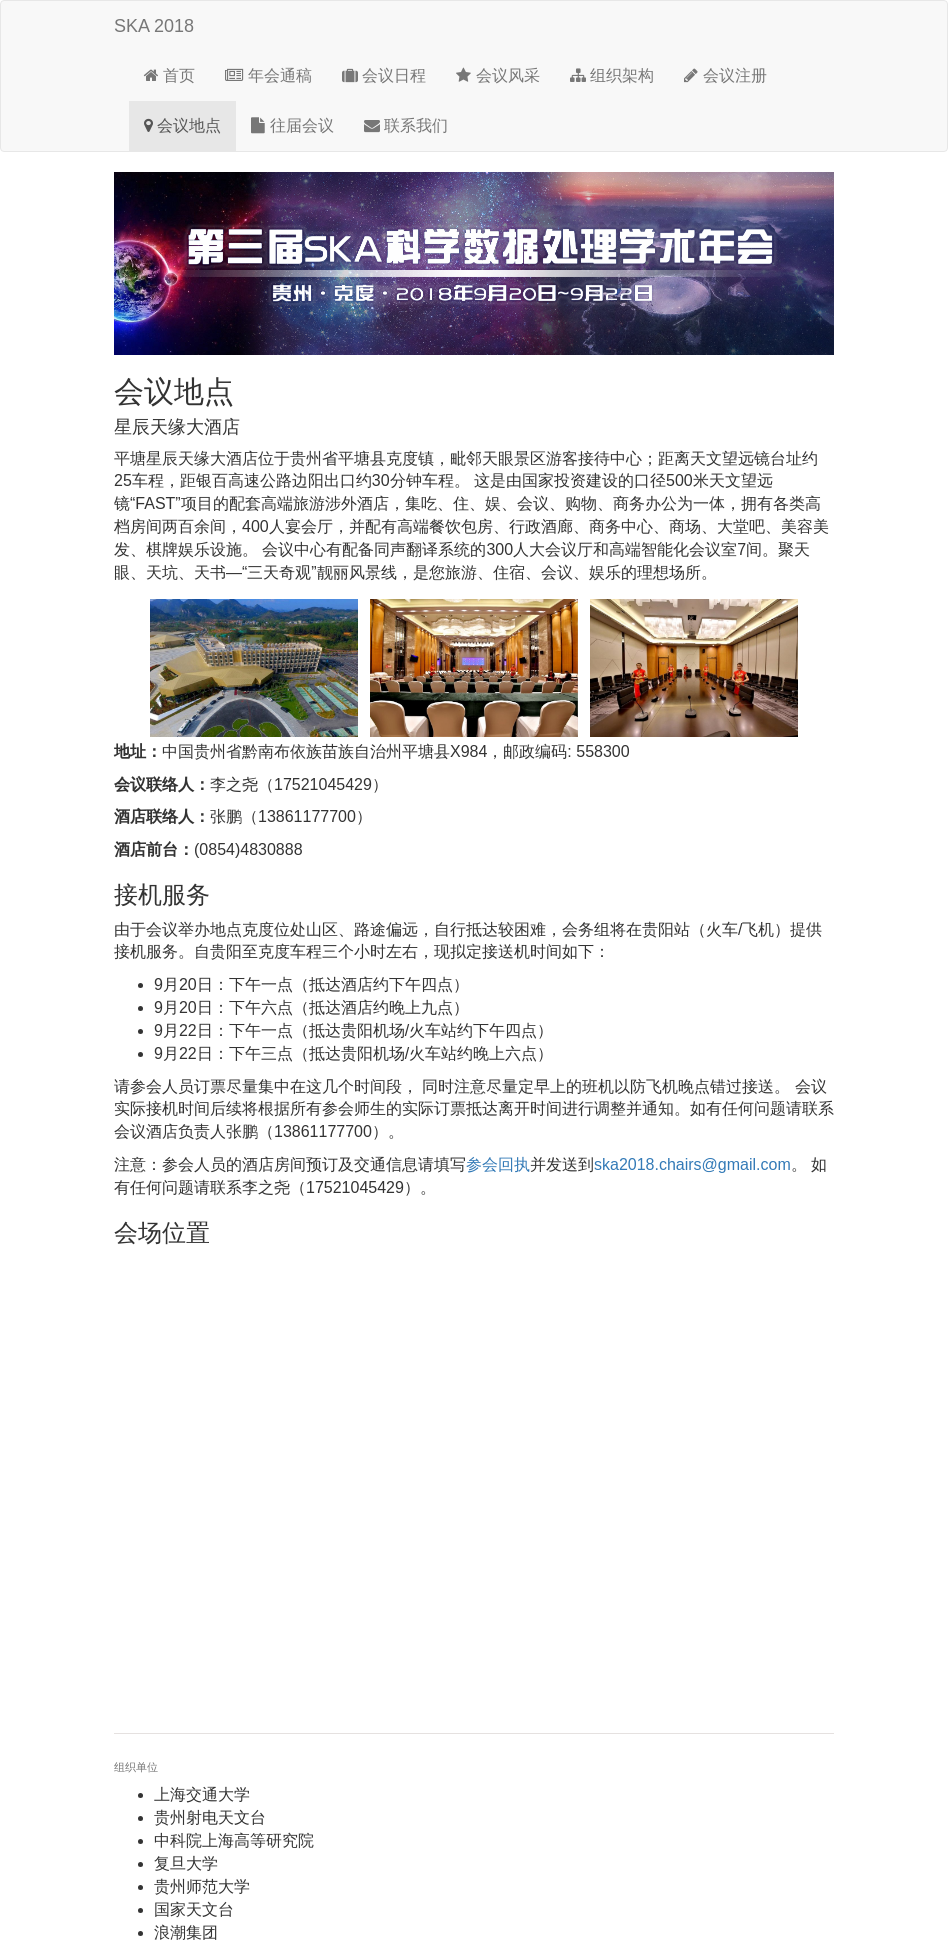 This screenshot has width=948, height=1959. I want to click on 参会回执, so click(498, 1164).